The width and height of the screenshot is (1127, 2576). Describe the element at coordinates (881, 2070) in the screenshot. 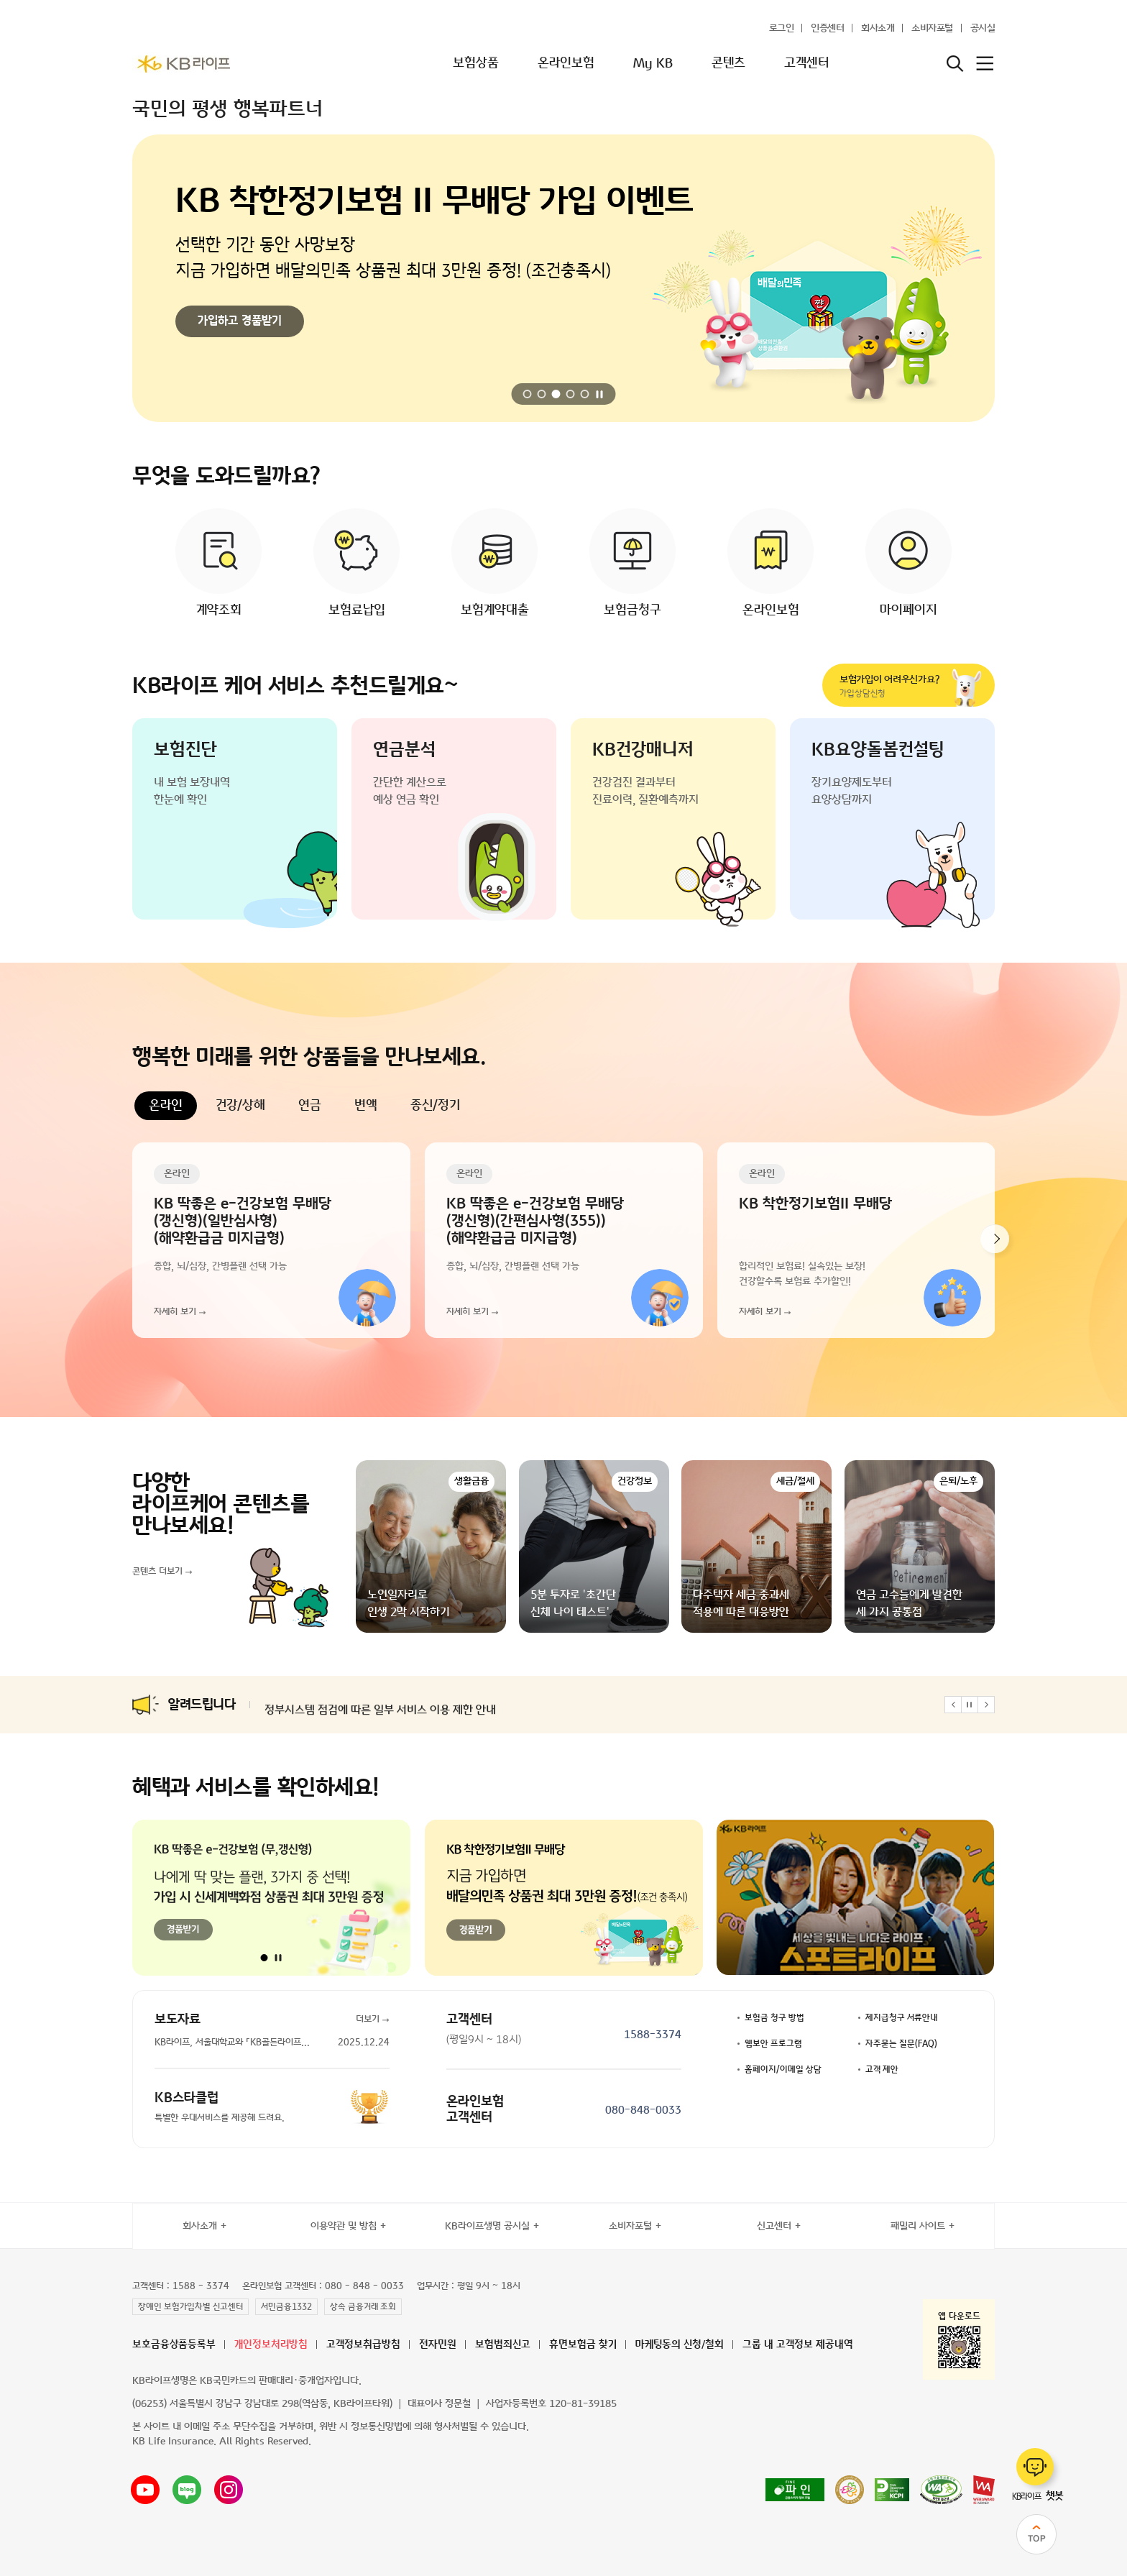

I see `고객 제안` at that location.